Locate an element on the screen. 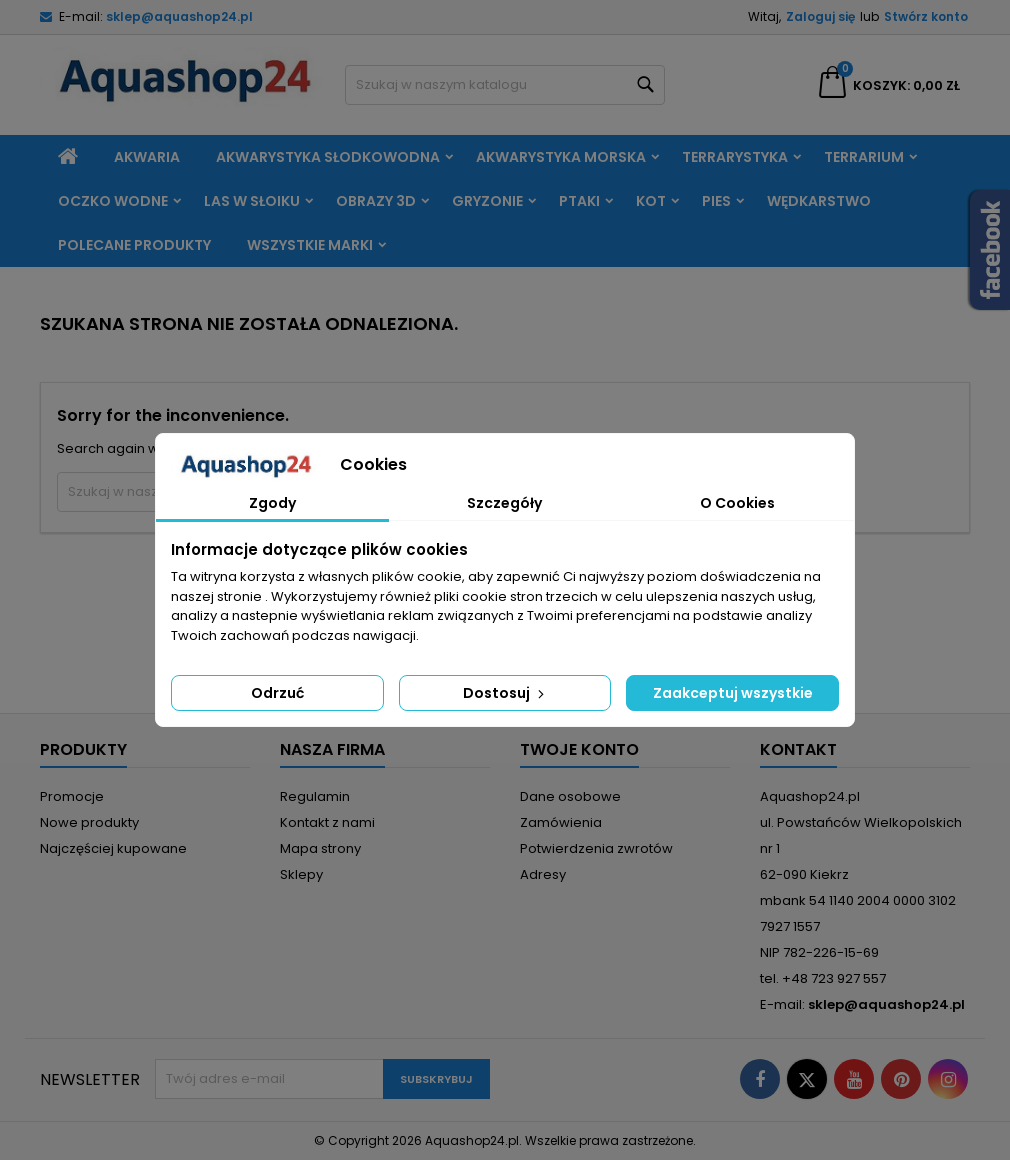  Pies is located at coordinates (716, 201).